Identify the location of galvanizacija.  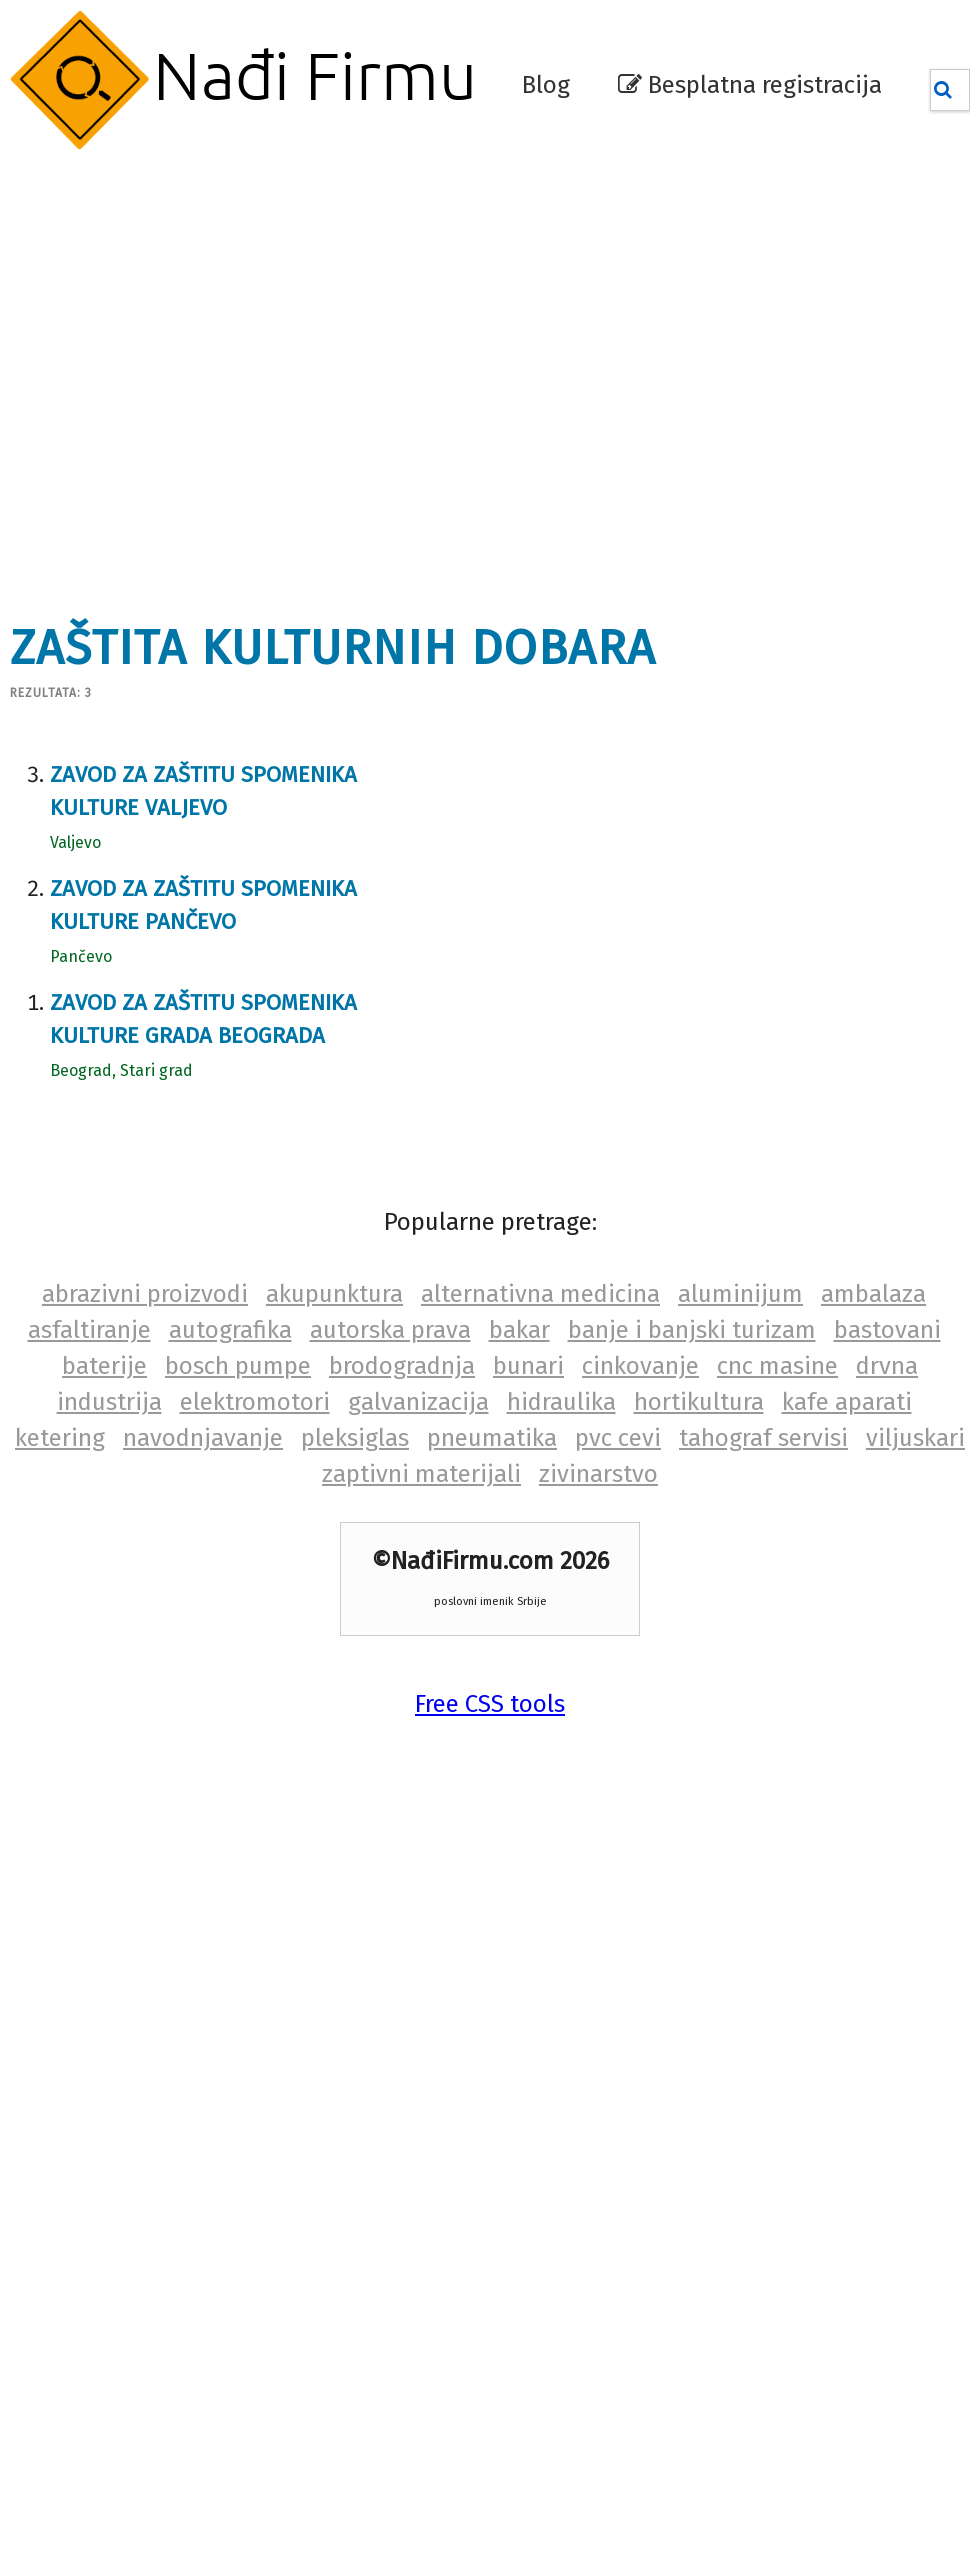
(418, 1402).